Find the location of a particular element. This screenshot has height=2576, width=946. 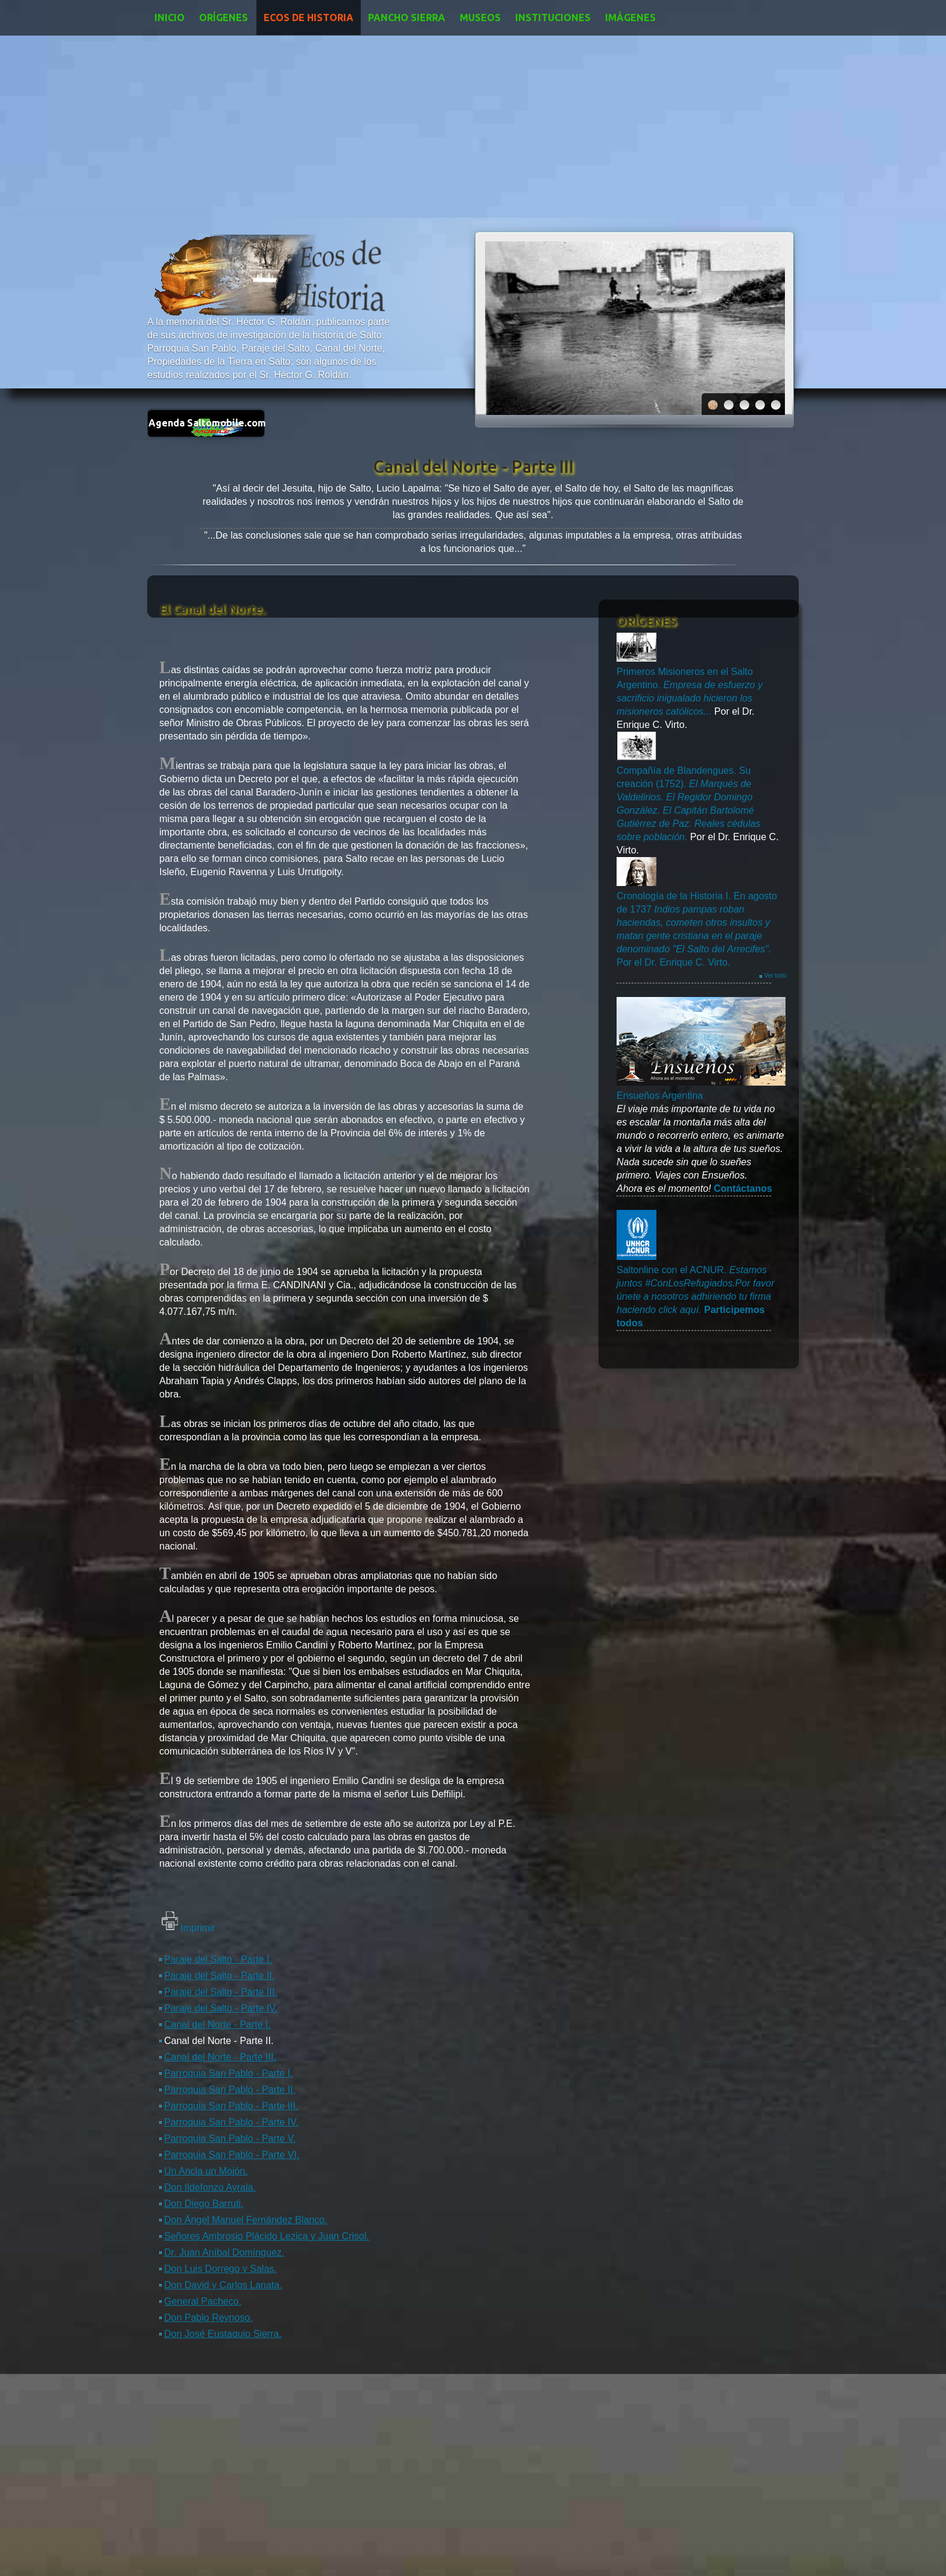

Instituciones is located at coordinates (553, 17).